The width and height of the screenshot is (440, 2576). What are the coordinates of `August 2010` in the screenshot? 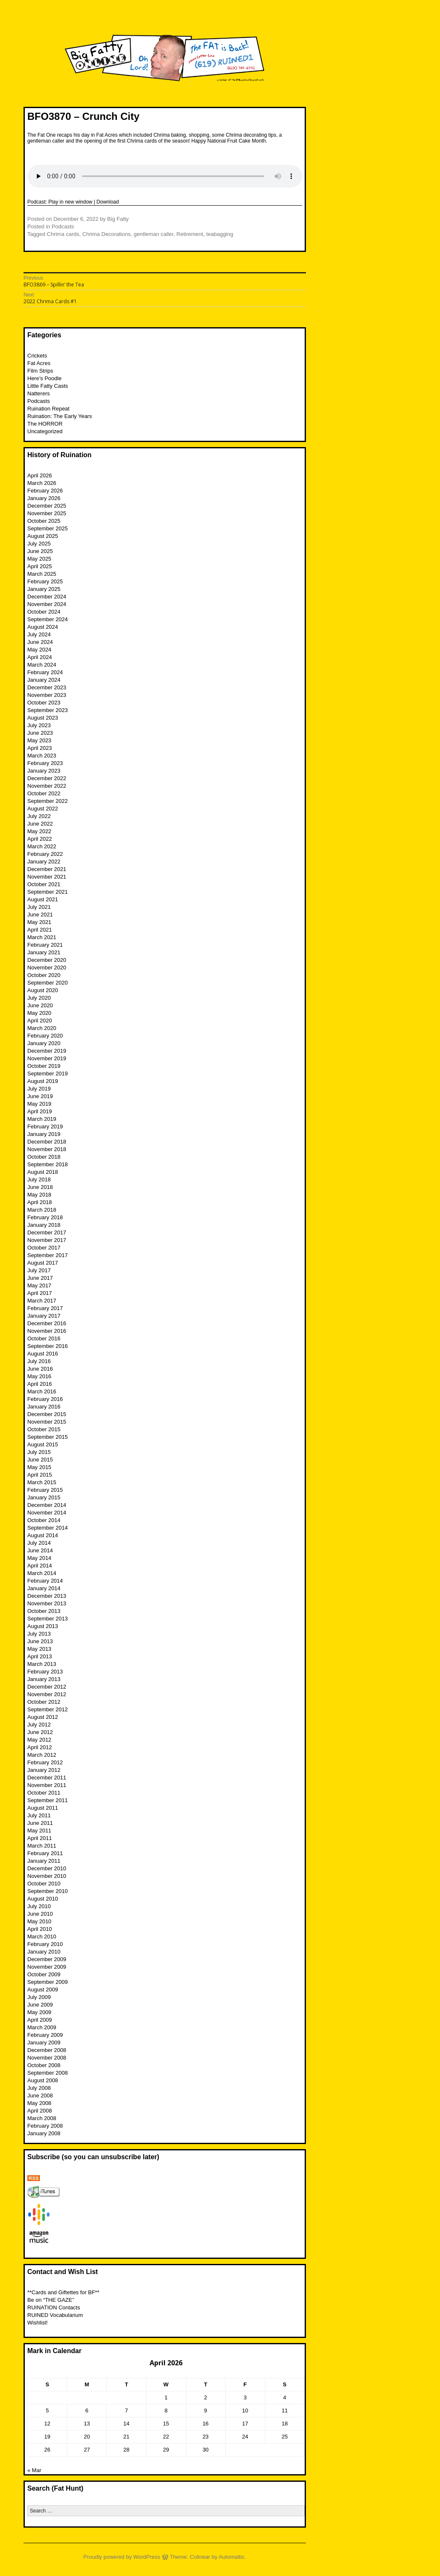 It's located at (42, 1899).